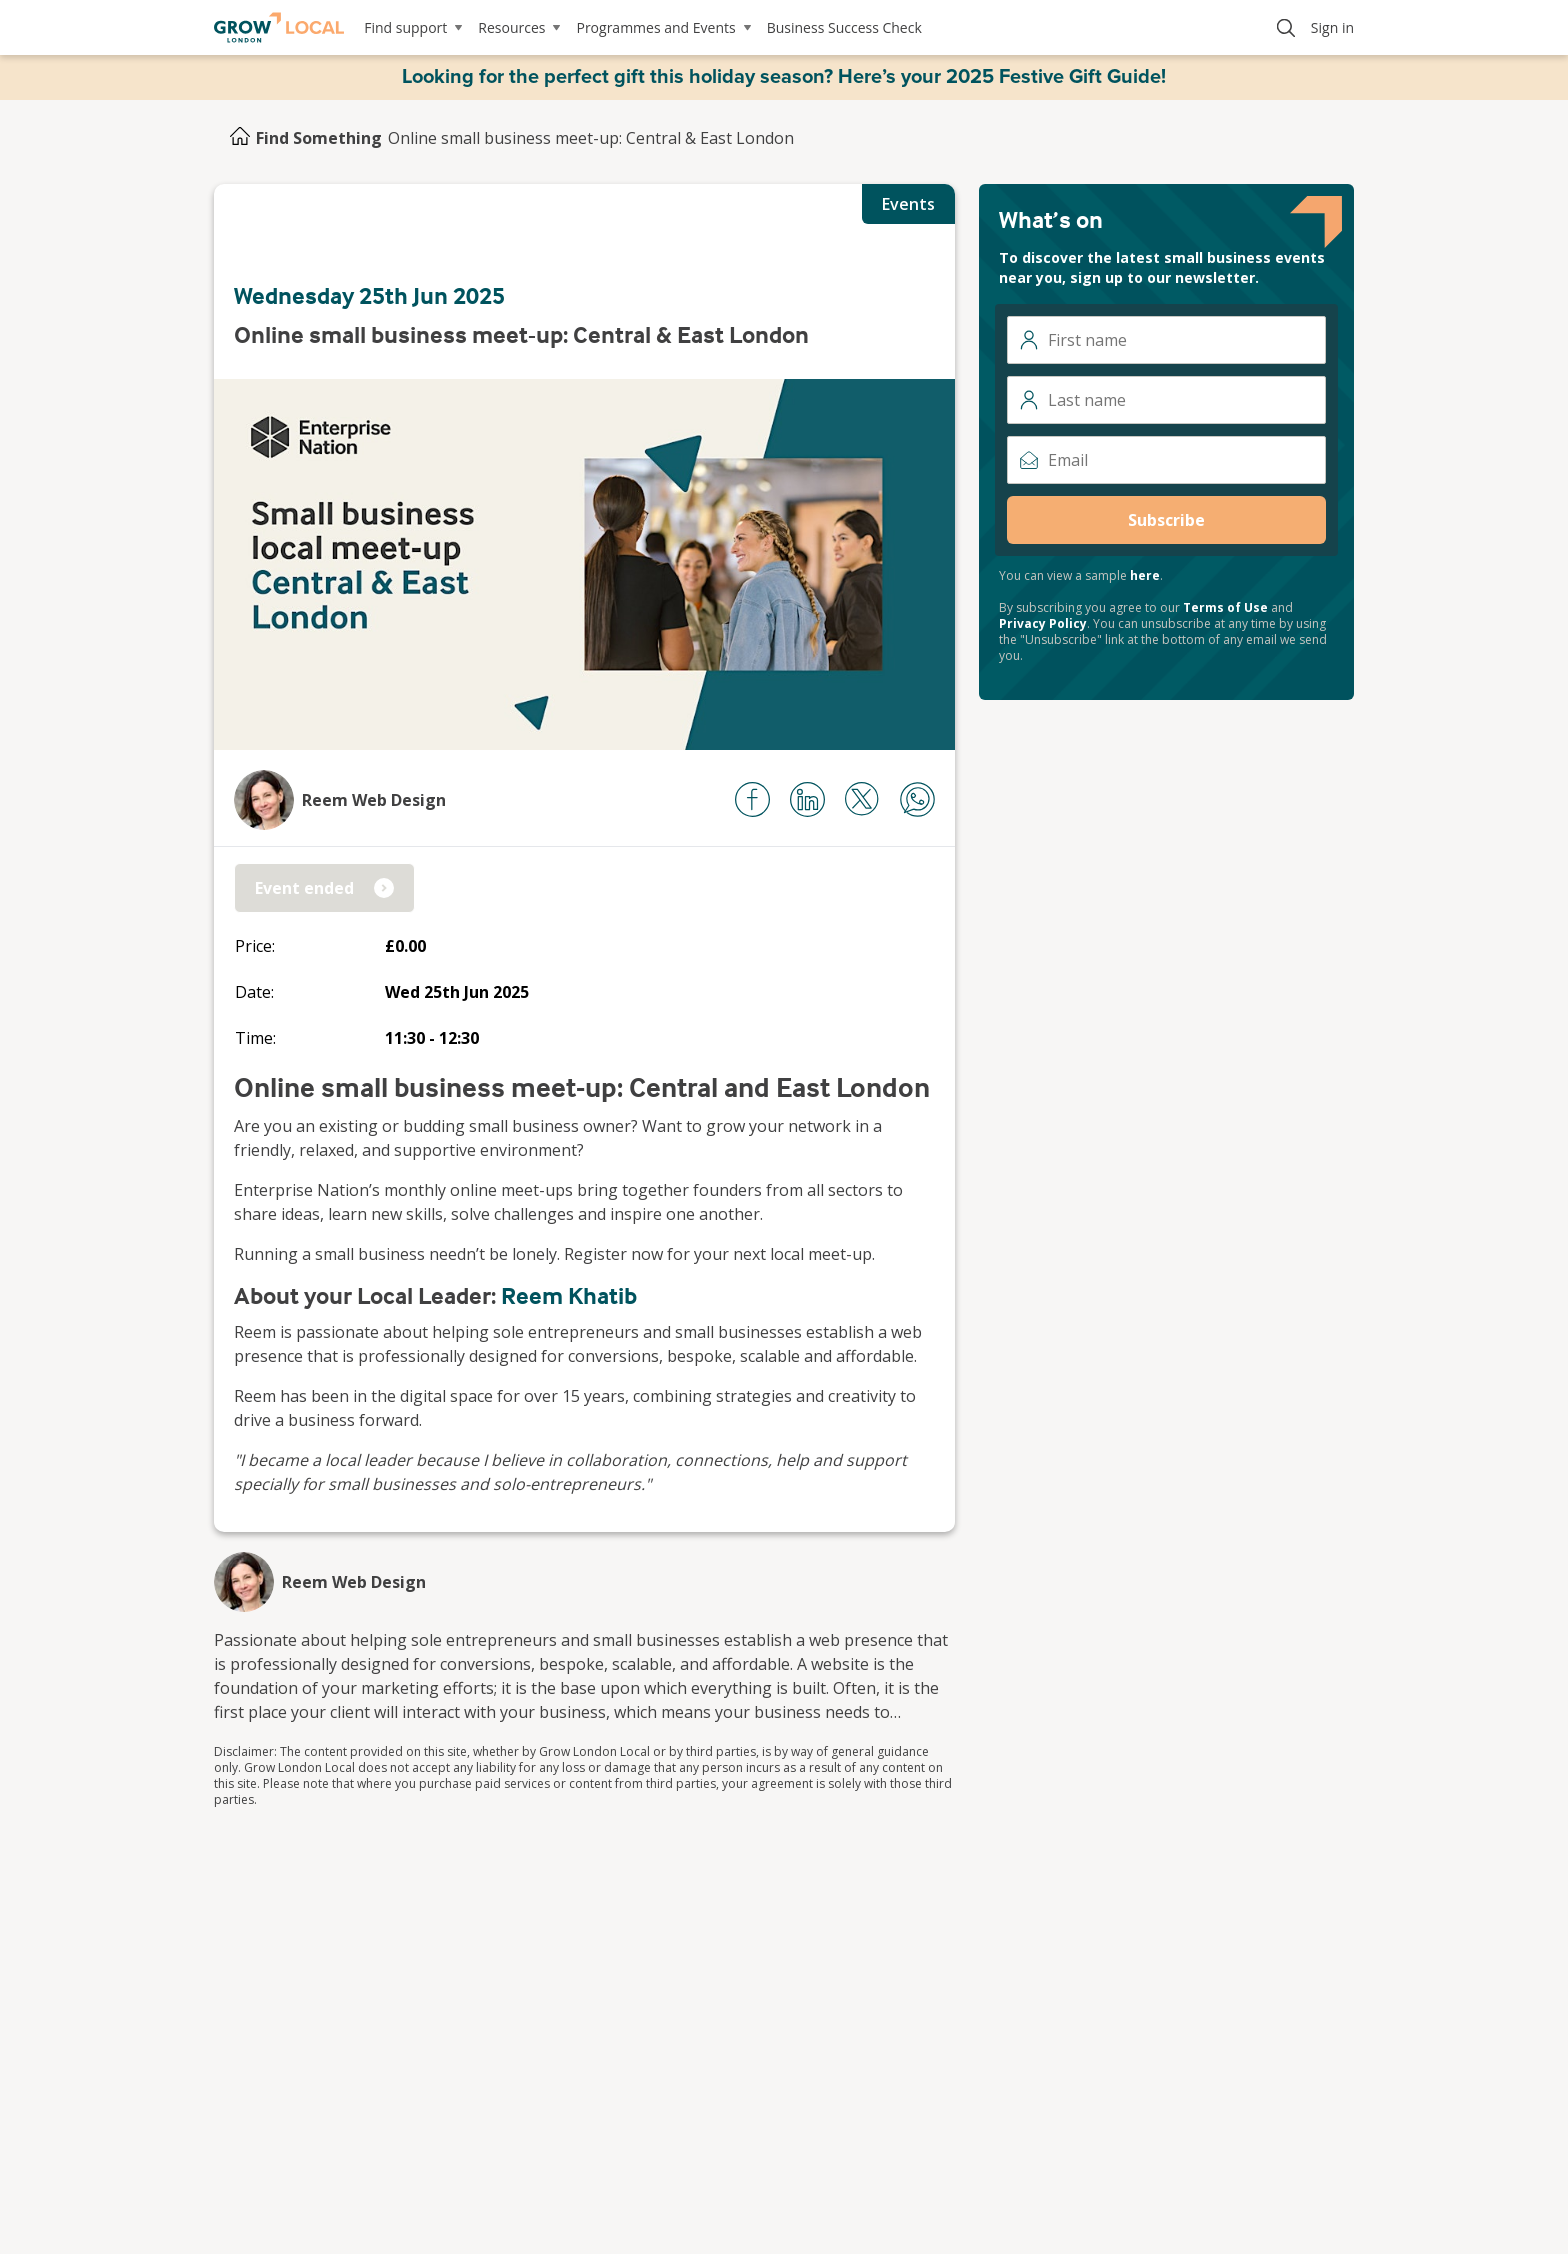 The image size is (1568, 2254). I want to click on Find Something, so click(319, 138).